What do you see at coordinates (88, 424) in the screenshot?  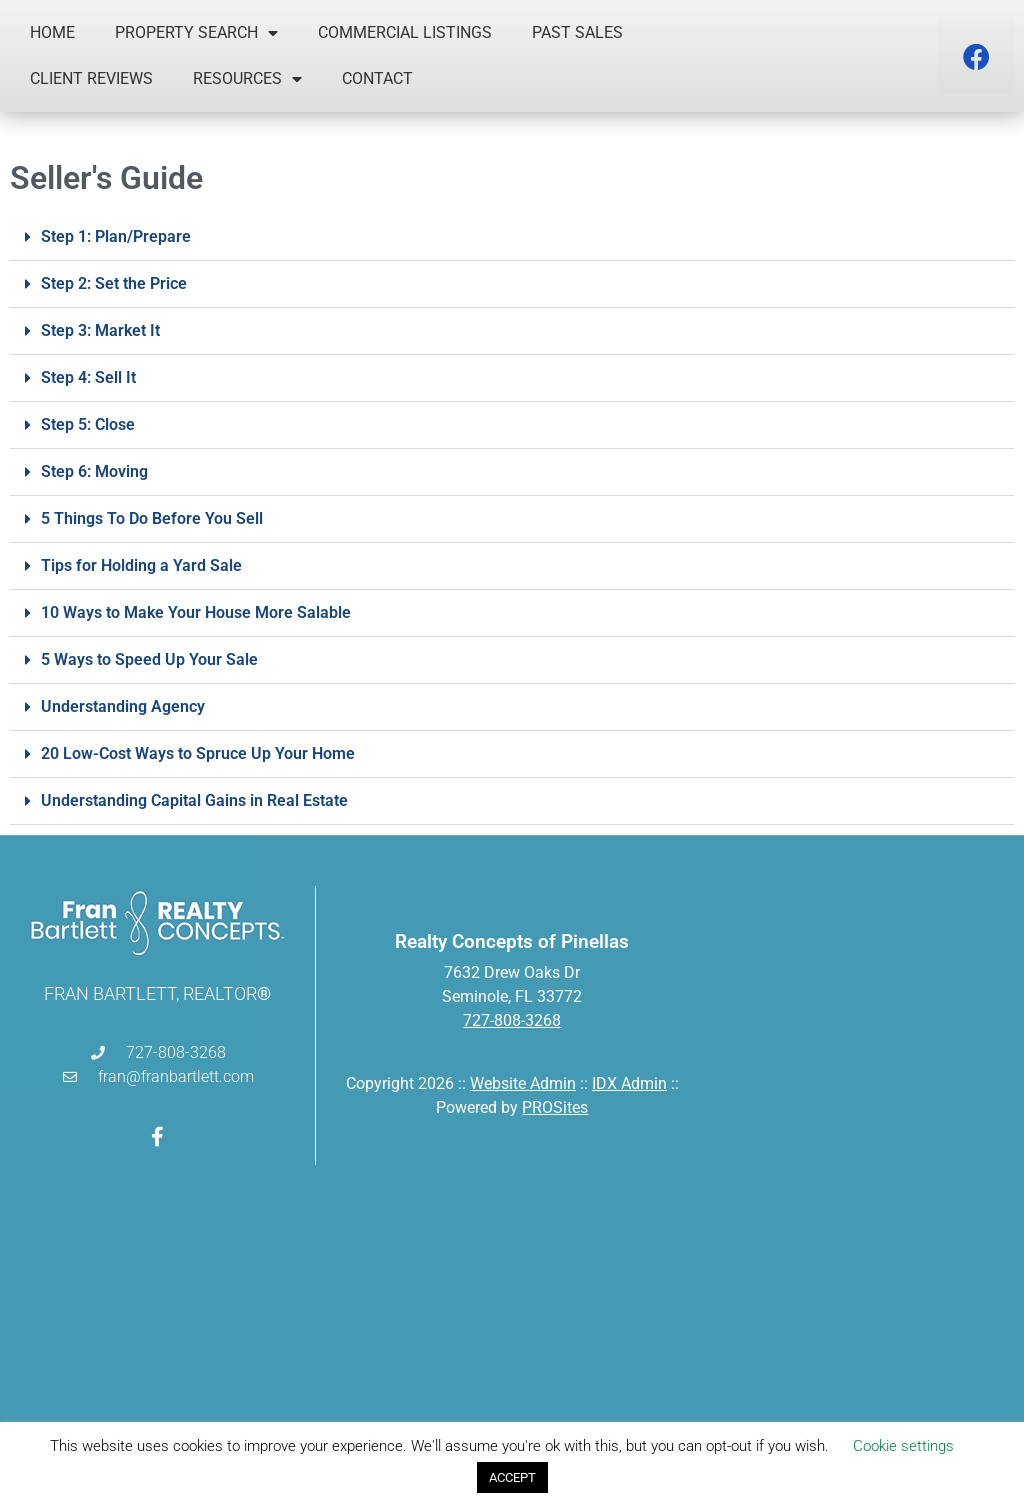 I see `Step 5: Close` at bounding box center [88, 424].